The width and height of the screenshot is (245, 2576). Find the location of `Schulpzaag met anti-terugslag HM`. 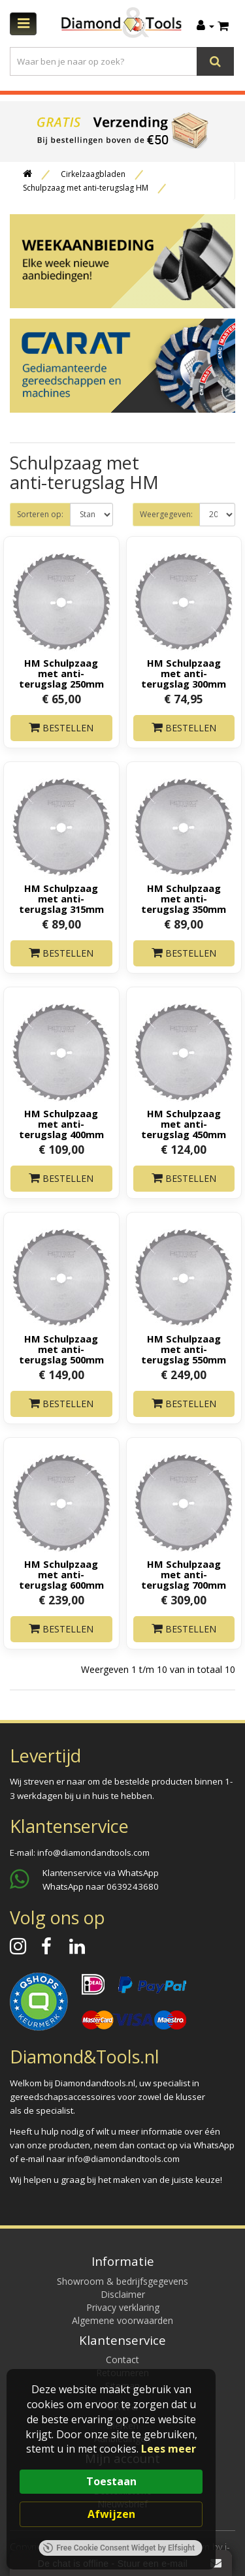

Schulpzaag met anti-terugslag HM is located at coordinates (85, 187).